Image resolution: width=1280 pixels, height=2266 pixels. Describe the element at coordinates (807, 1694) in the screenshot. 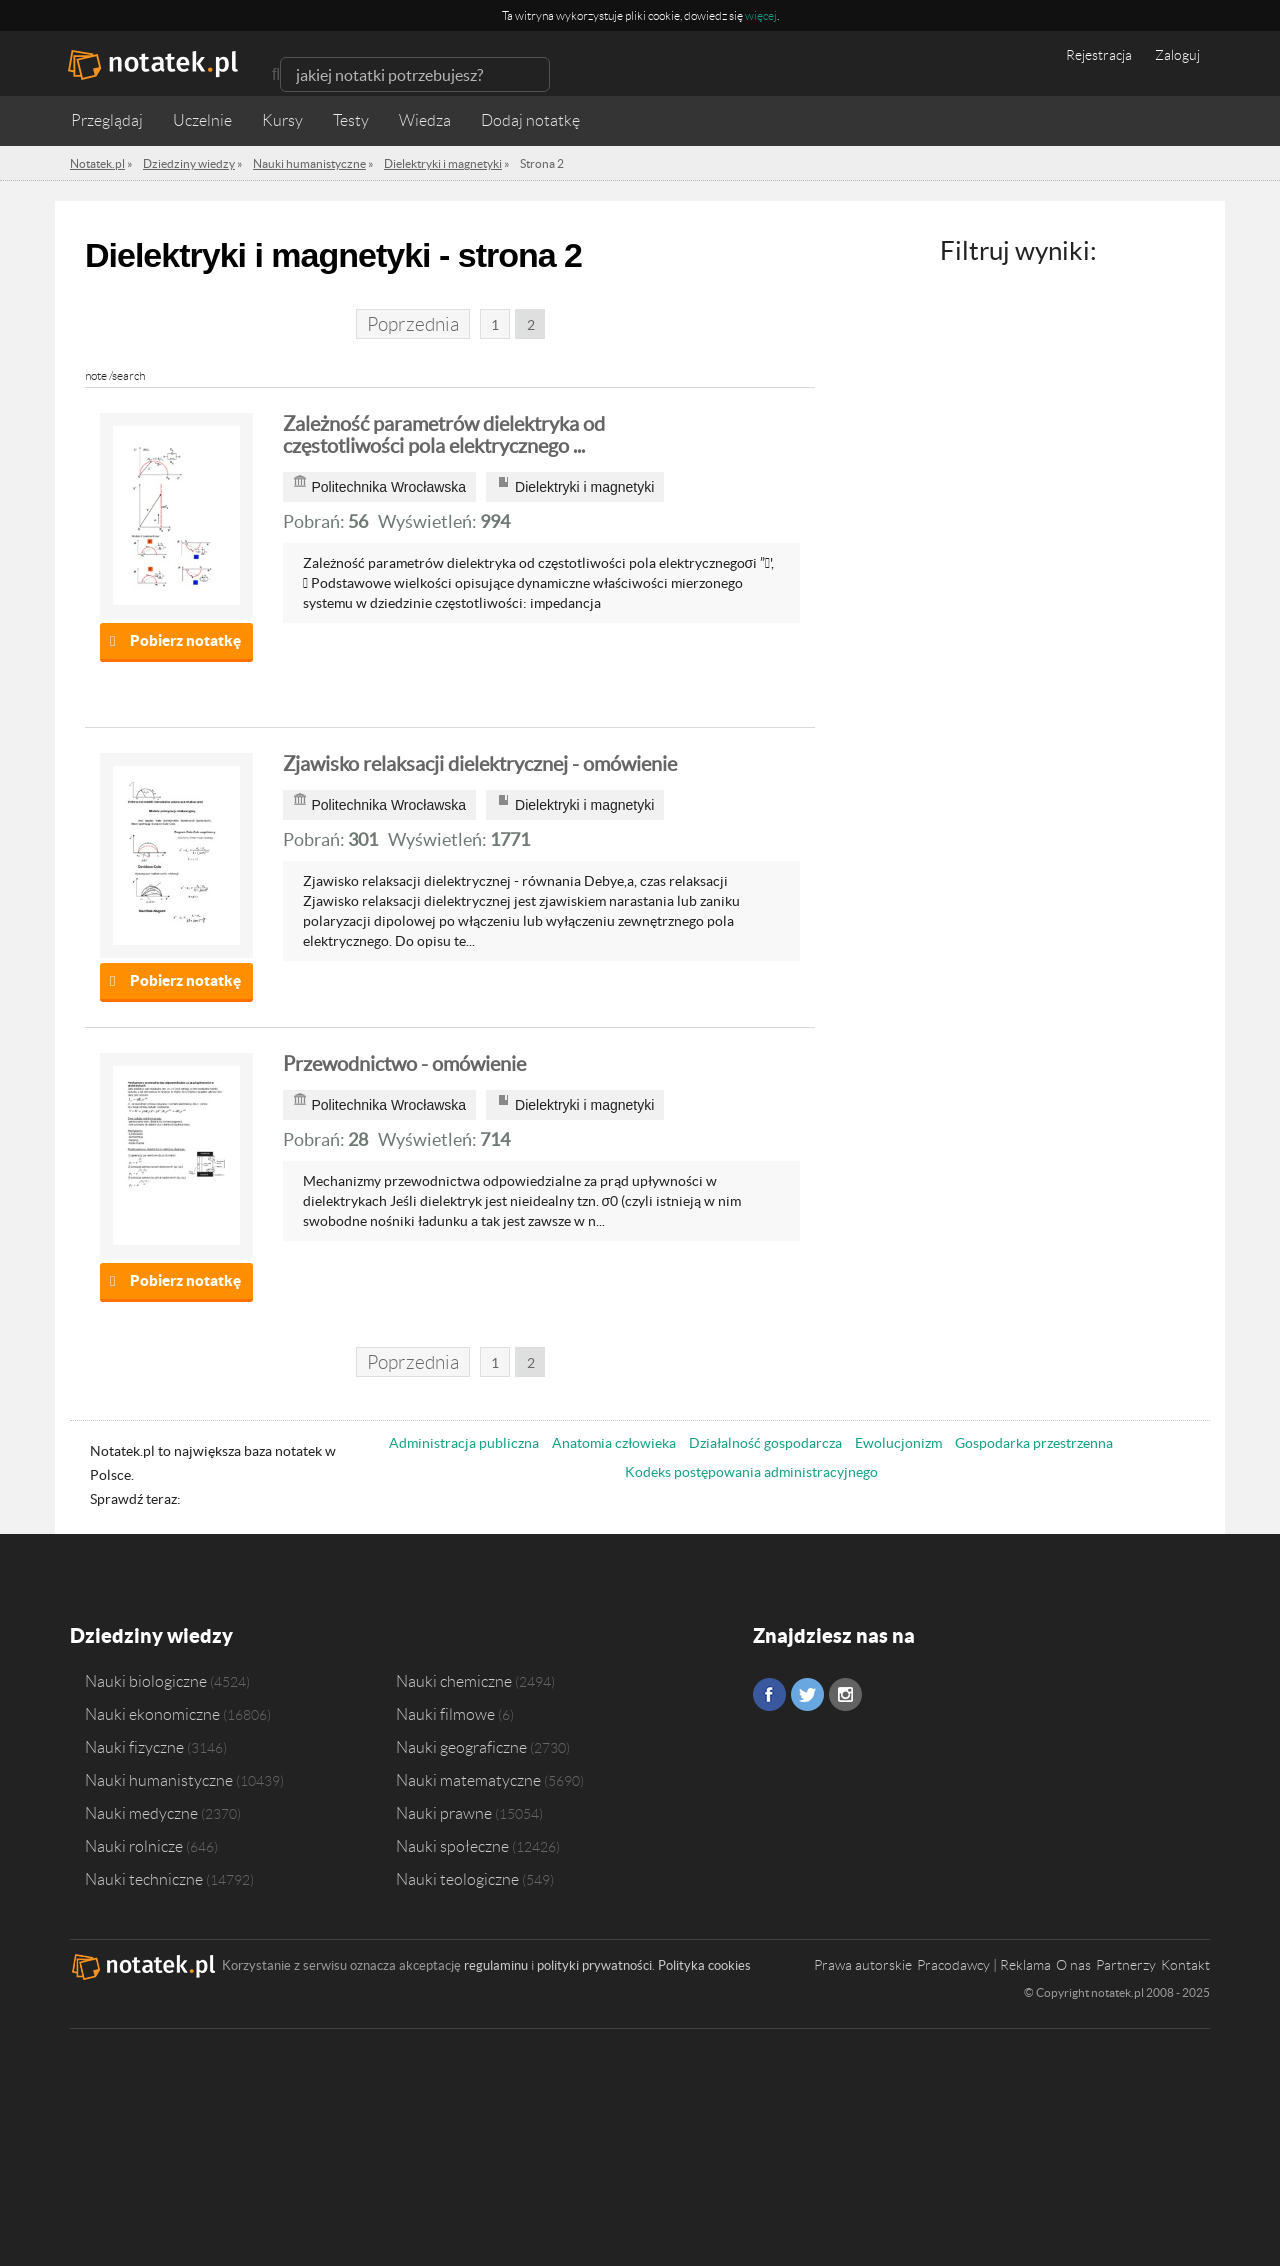

I see `Twitter` at that location.